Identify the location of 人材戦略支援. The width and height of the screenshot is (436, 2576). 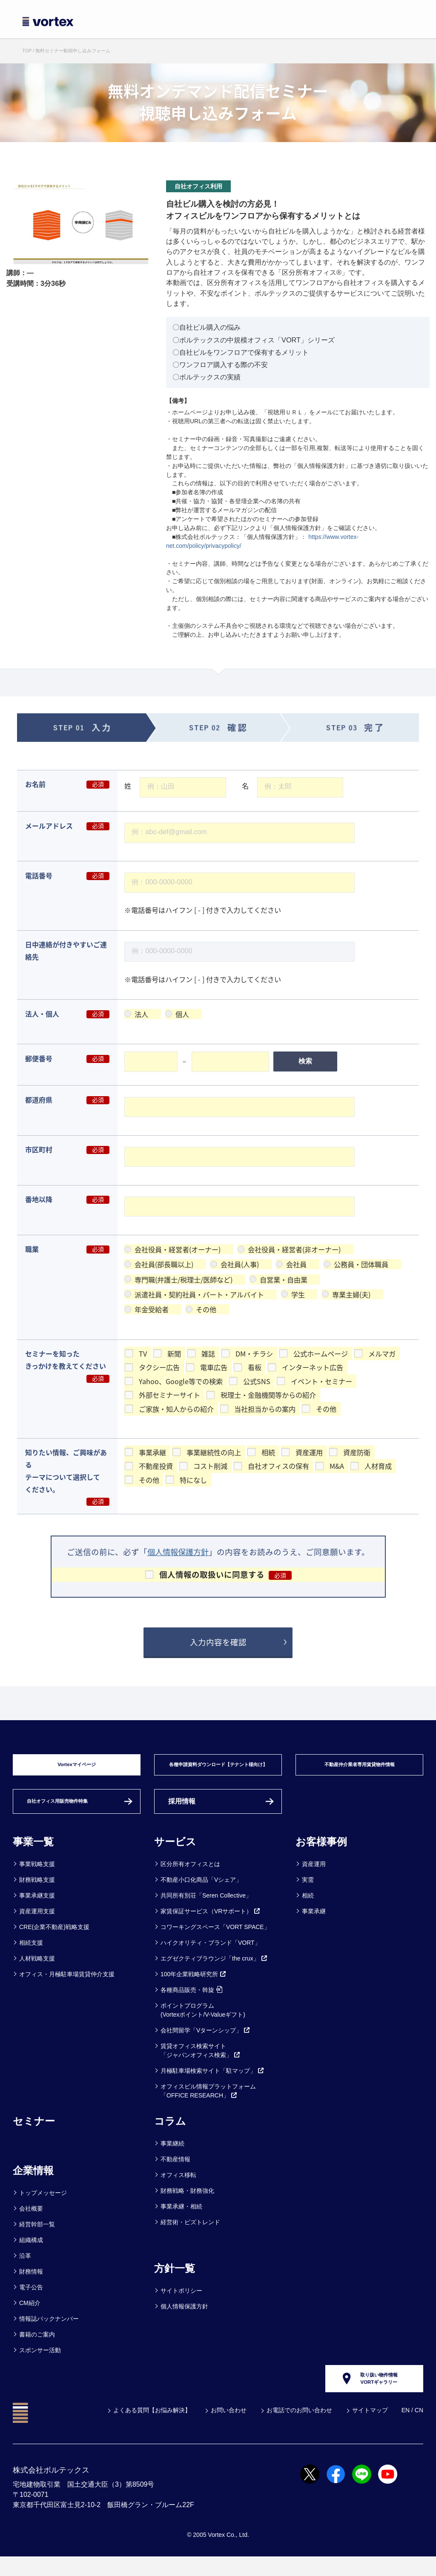
(37, 1971).